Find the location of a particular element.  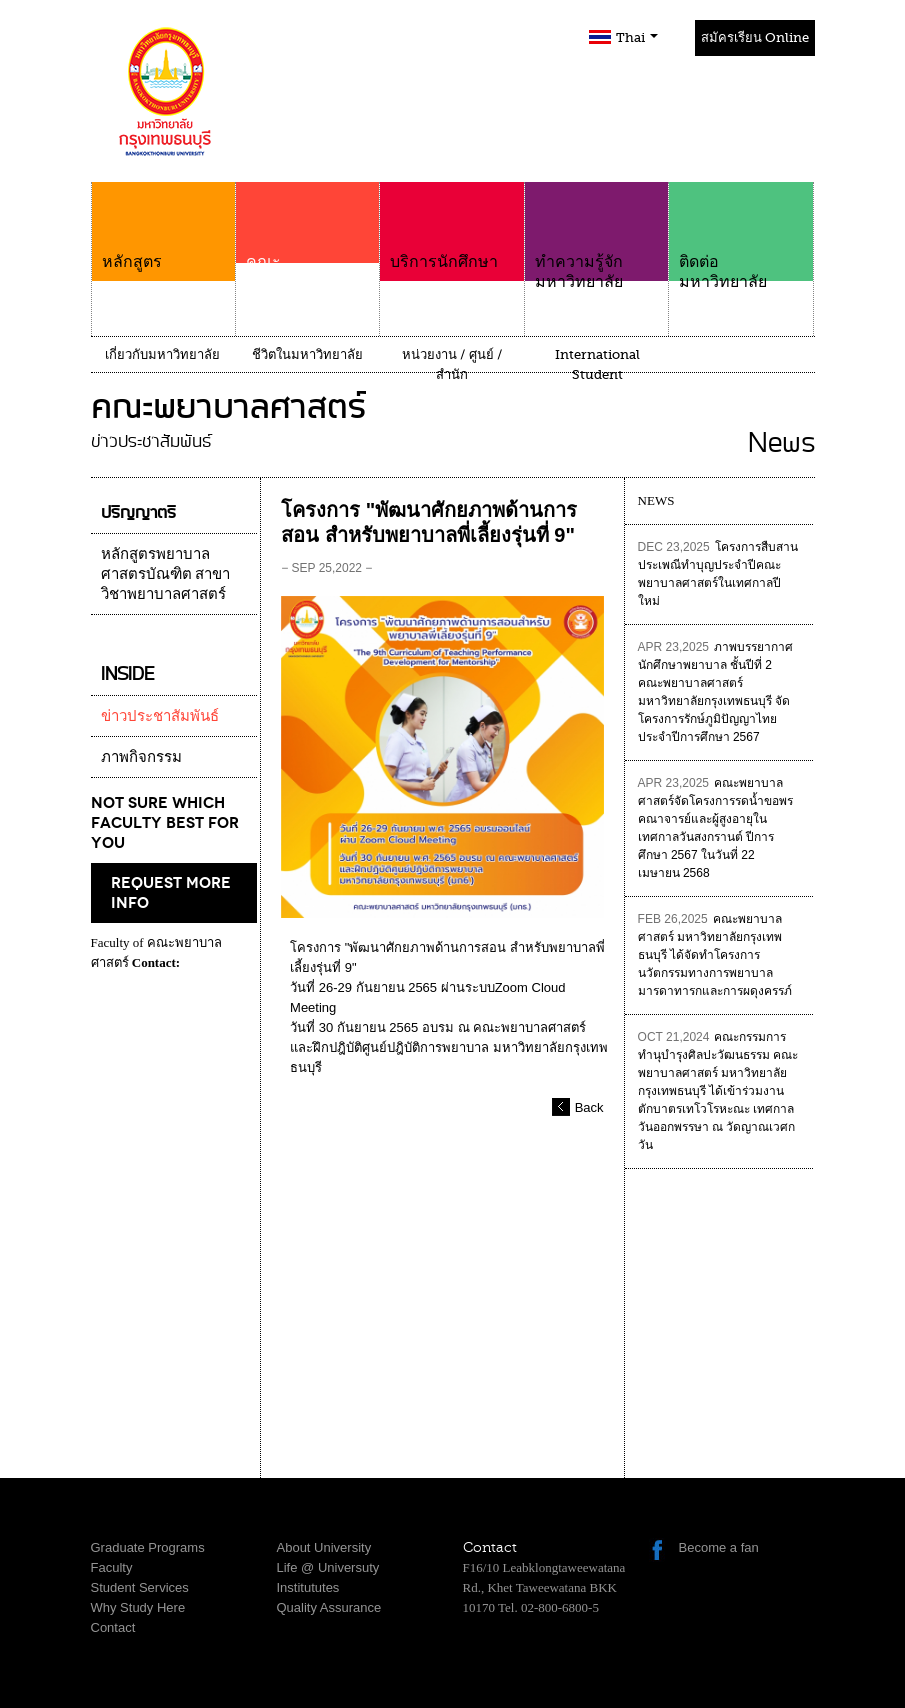

ข่าวประชาสัมพันธ์ is located at coordinates (160, 716).